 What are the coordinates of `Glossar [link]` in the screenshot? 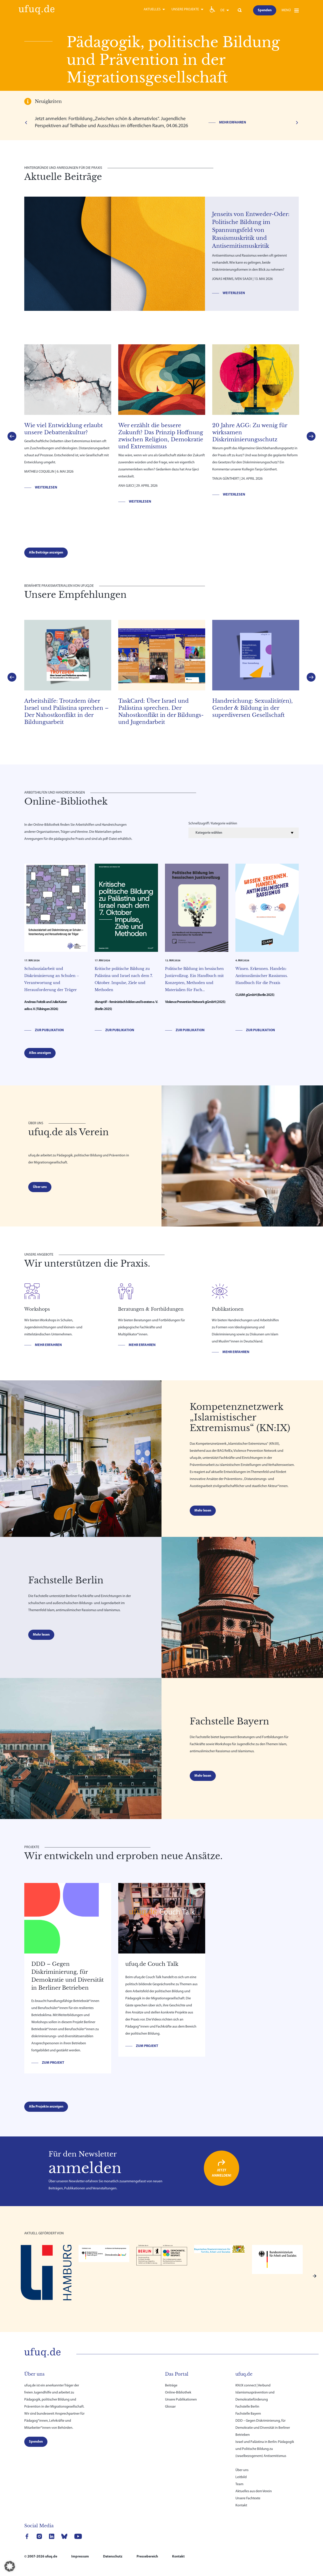 It's located at (170, 2406).